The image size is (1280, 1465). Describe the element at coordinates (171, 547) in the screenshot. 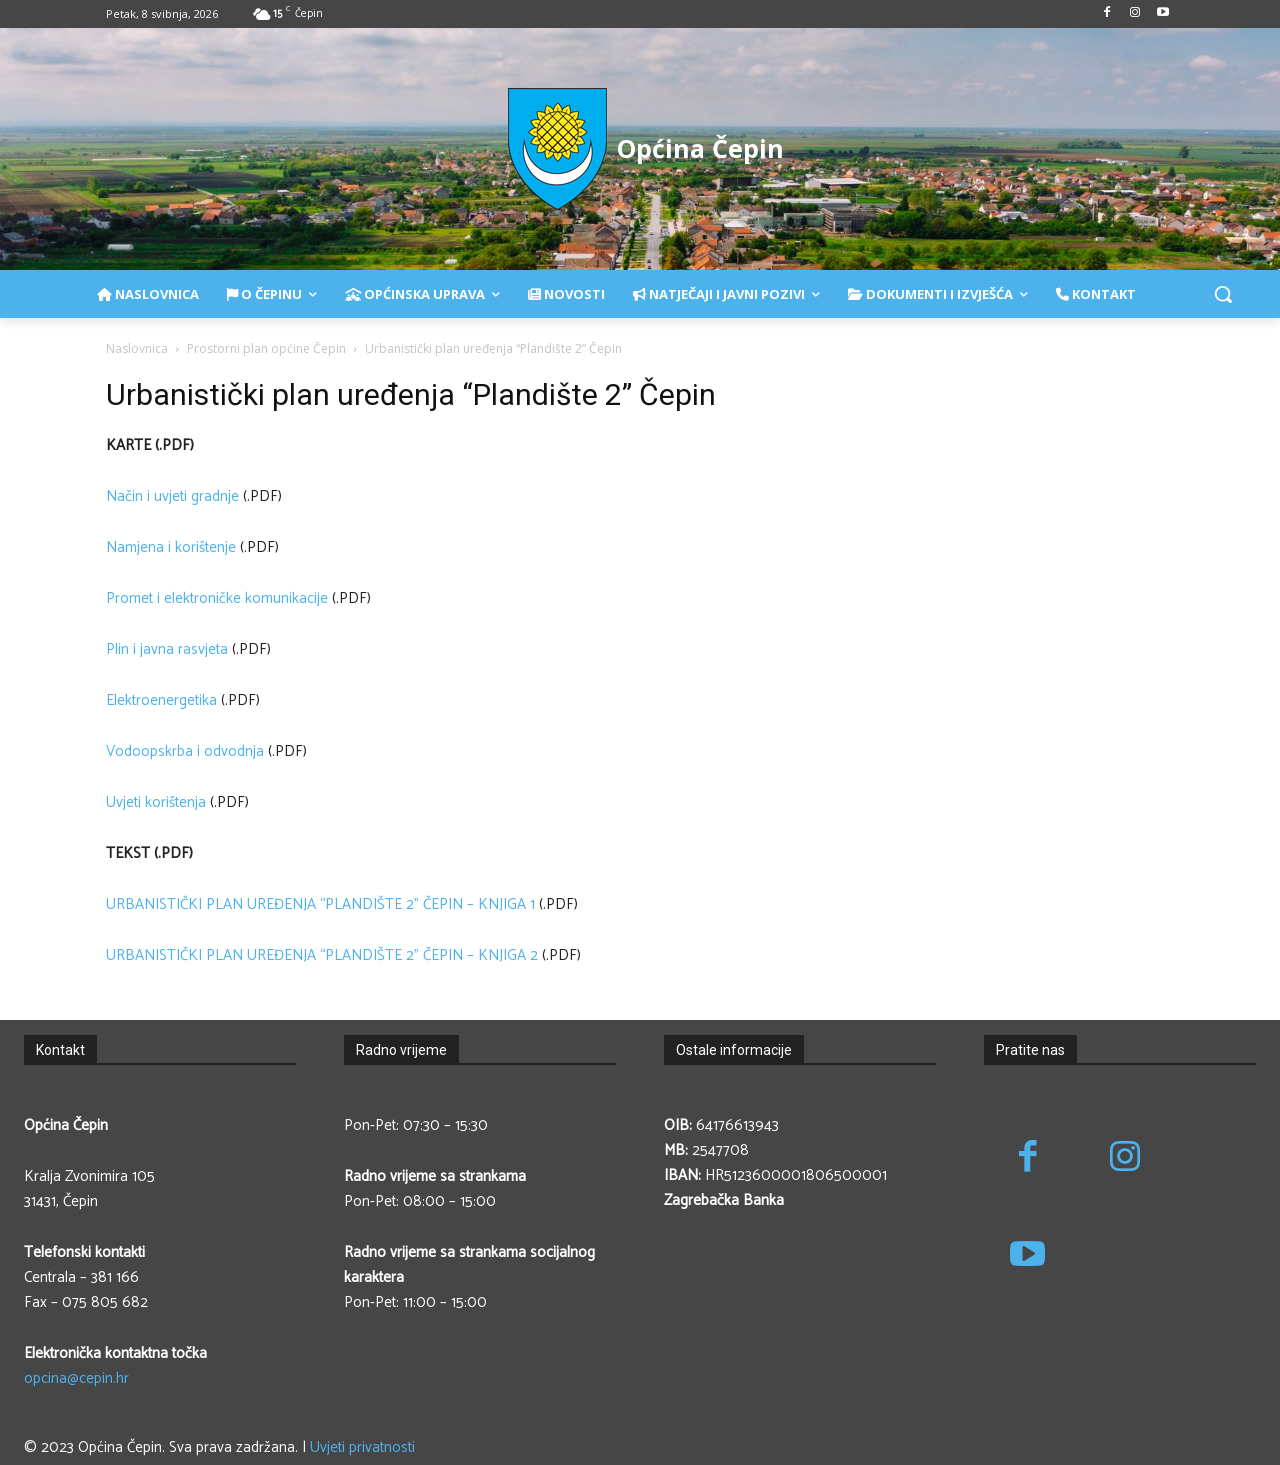

I see `Namjena i korištenje` at that location.